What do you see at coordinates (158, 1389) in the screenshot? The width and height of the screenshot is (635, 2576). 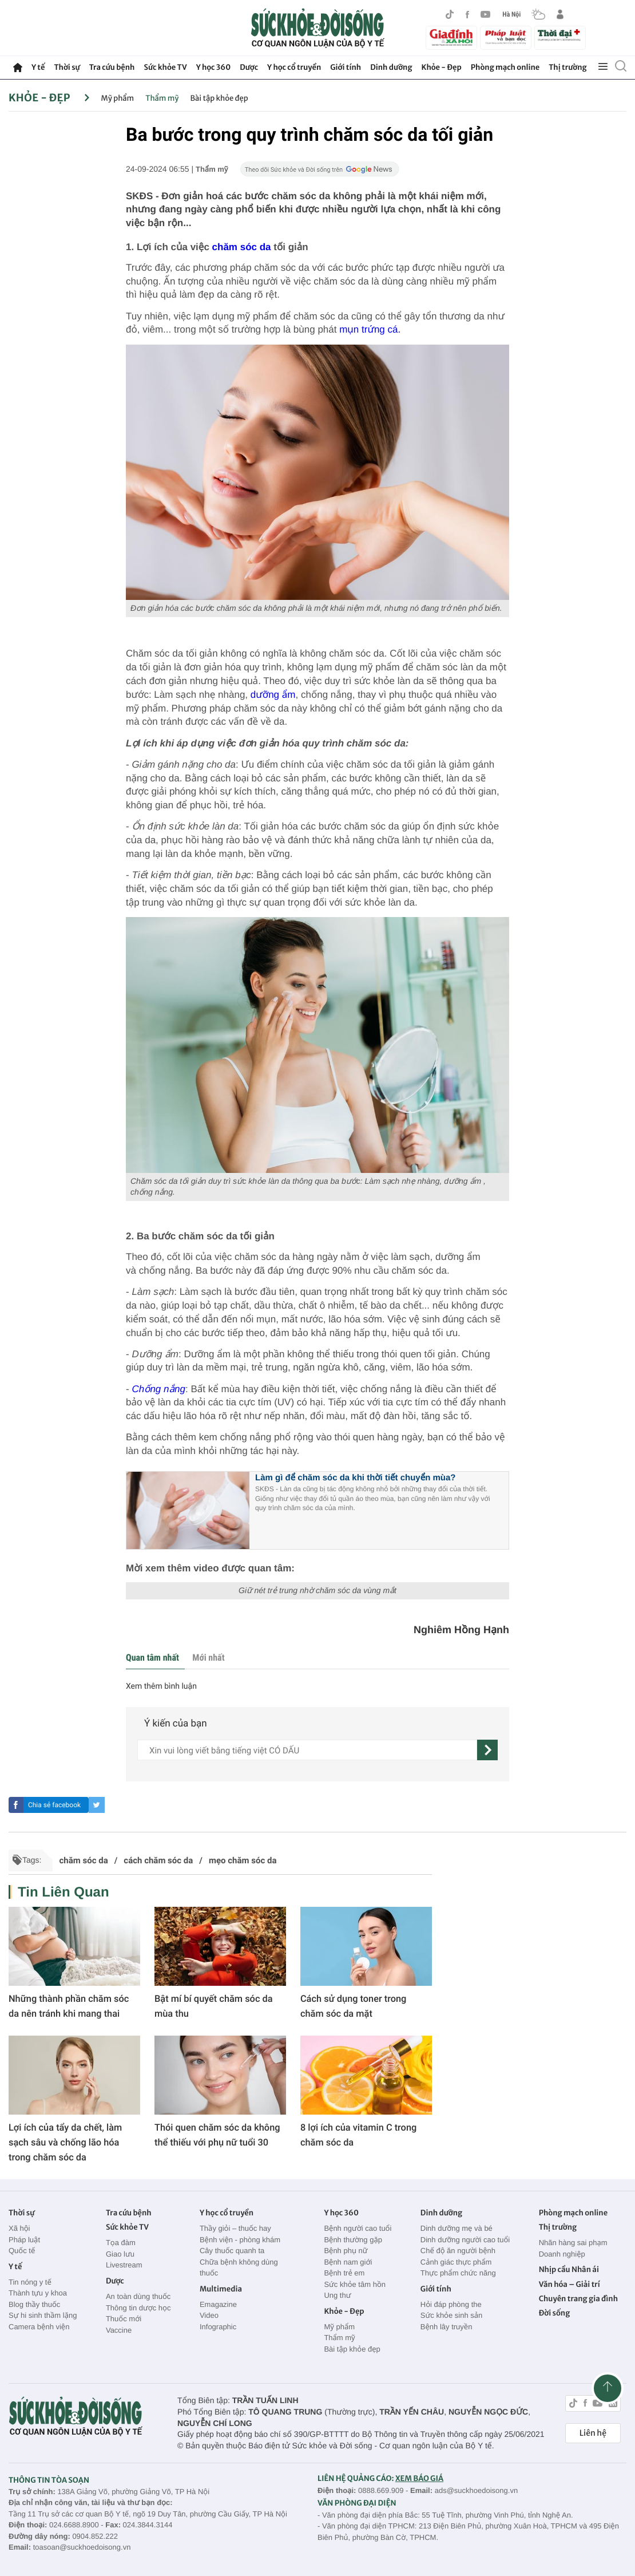 I see `Chống nắng` at bounding box center [158, 1389].